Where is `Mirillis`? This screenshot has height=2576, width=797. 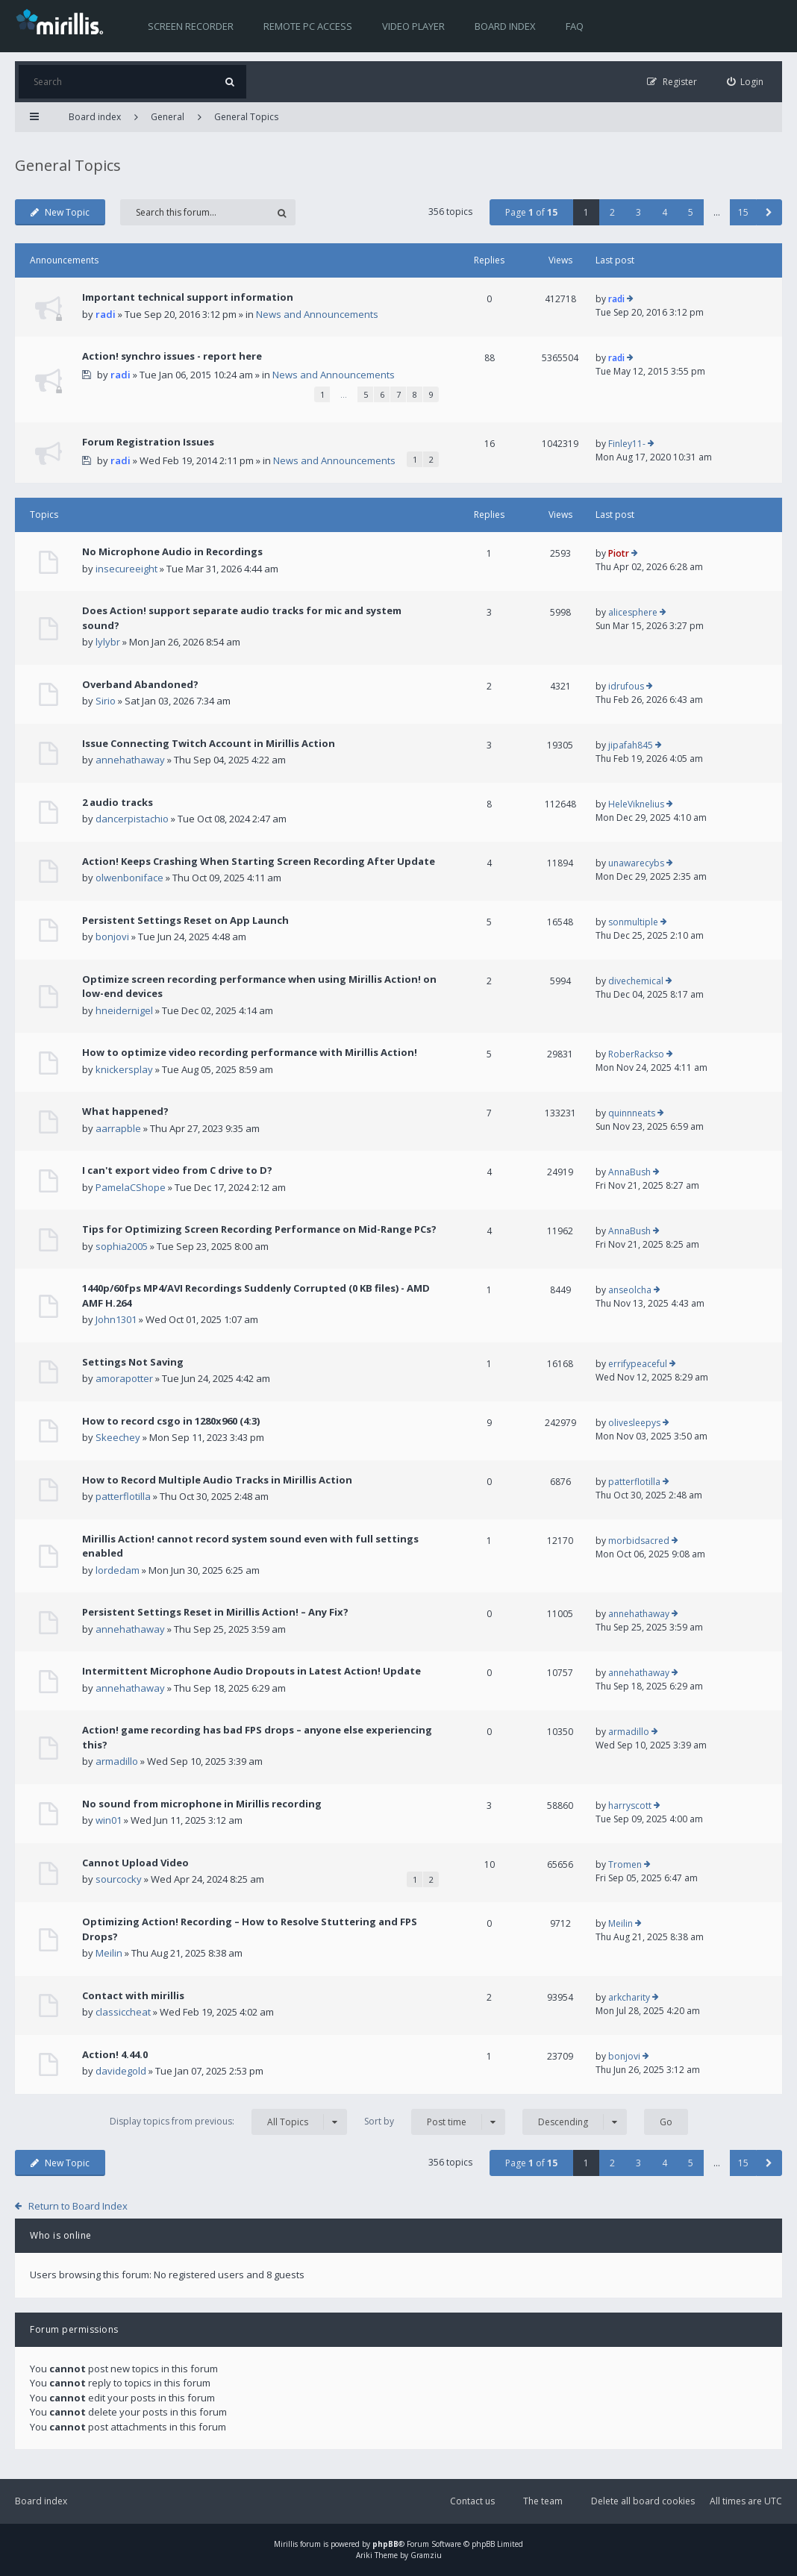
Mirillis is located at coordinates (286, 2544).